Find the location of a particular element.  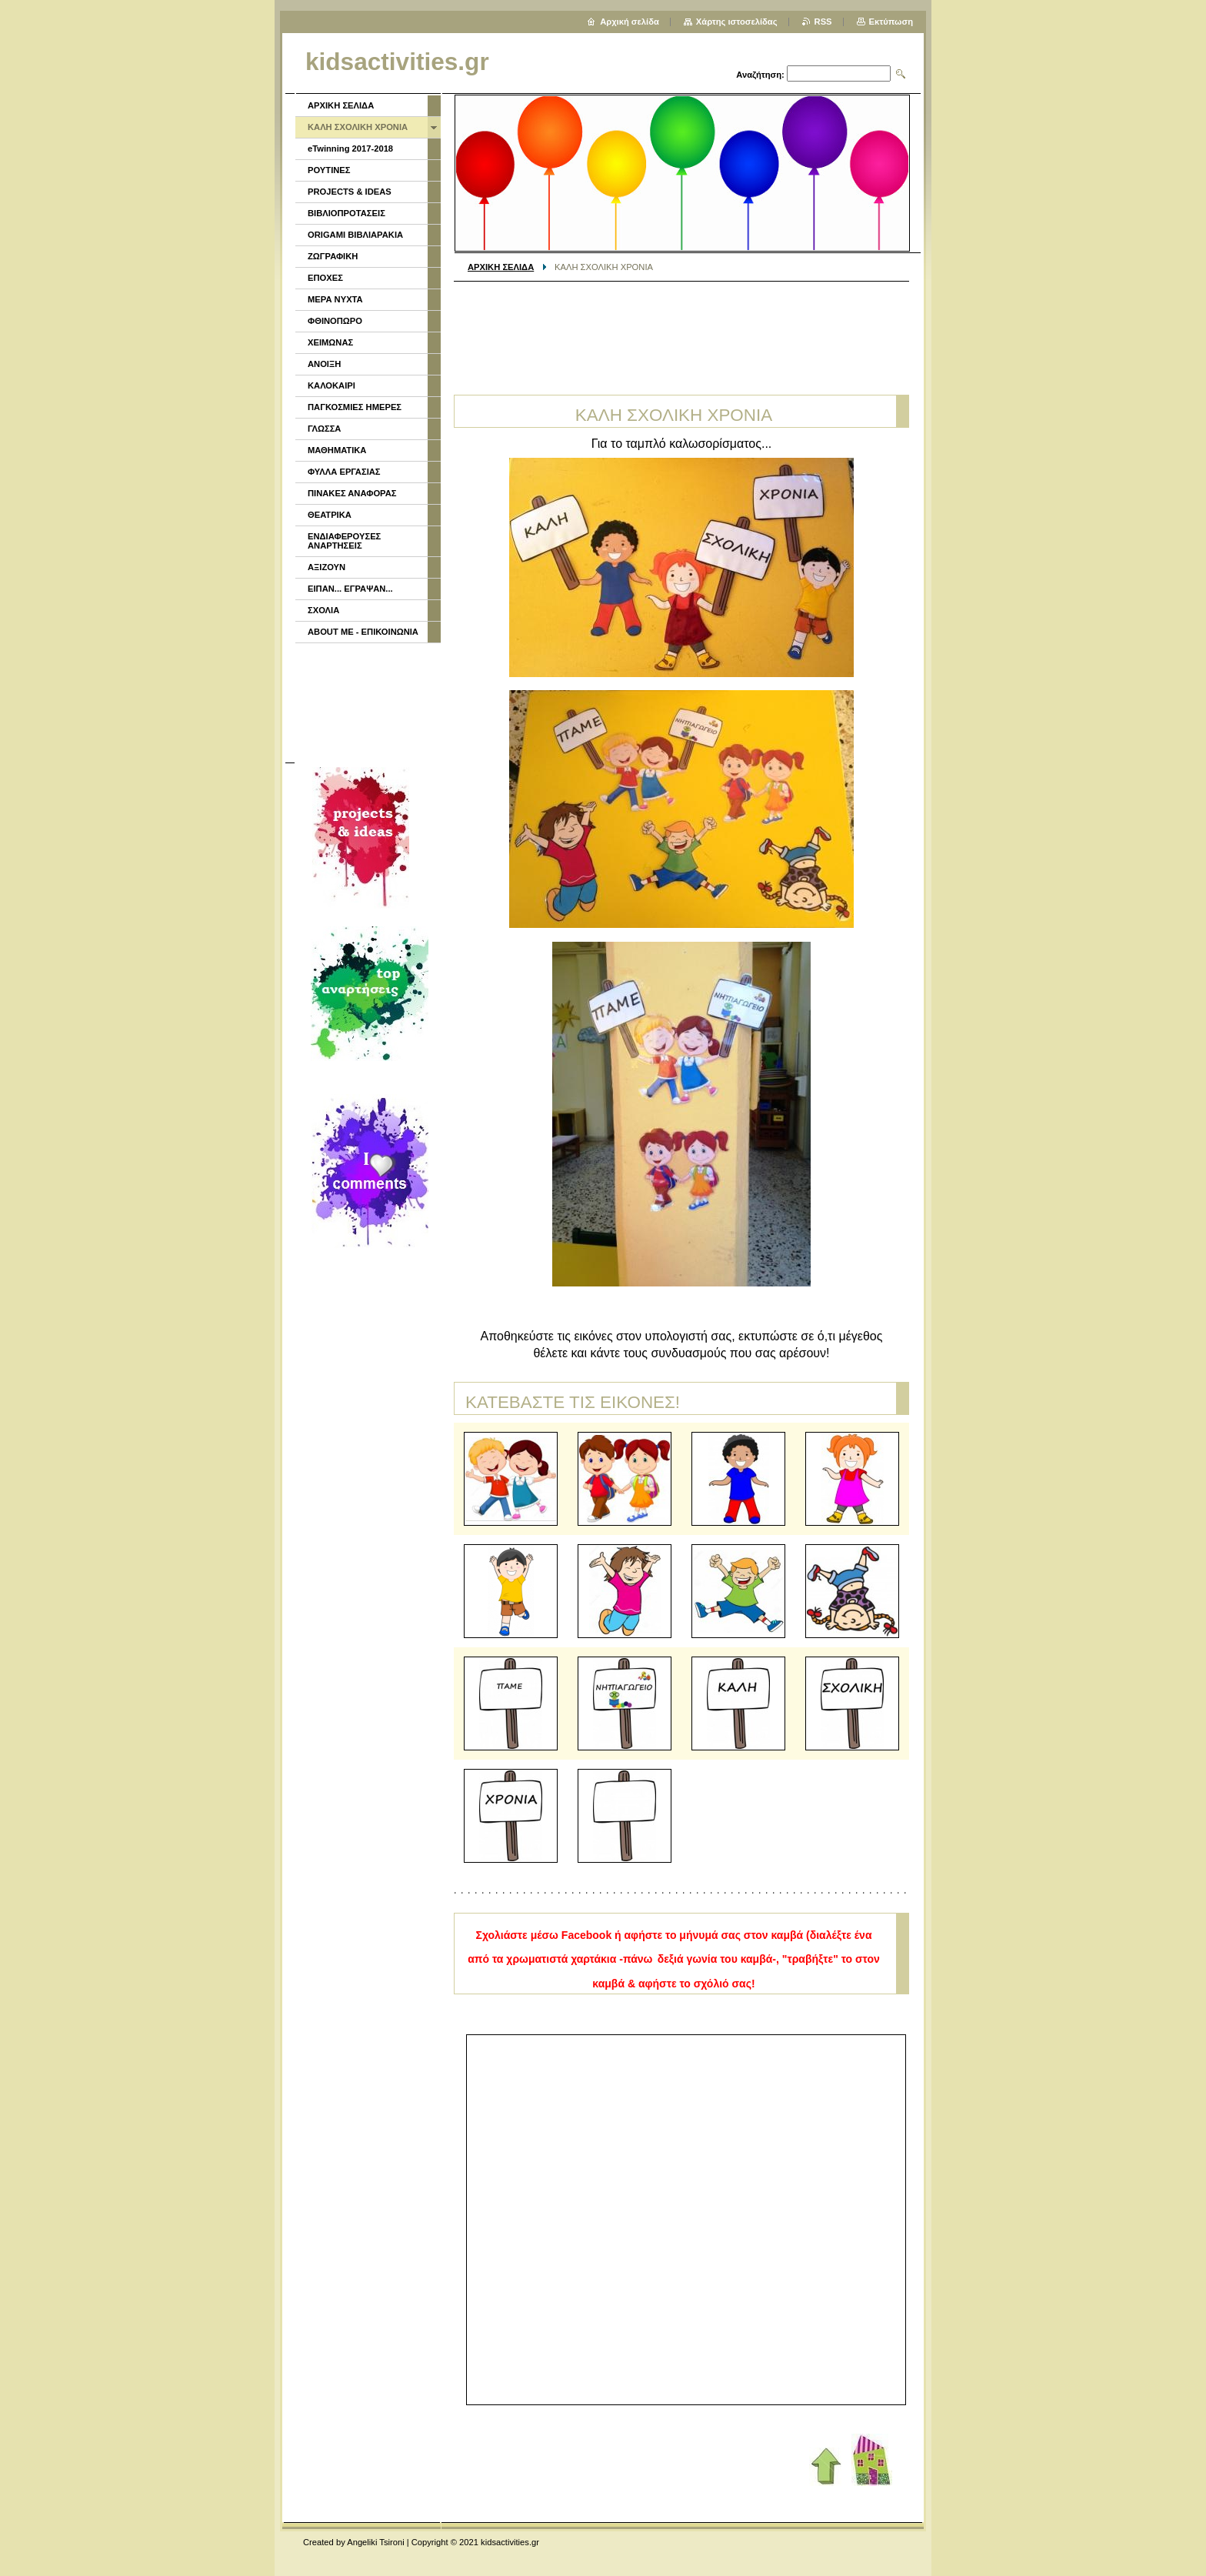

ABOUT ME - ΕΠΙΚΟΙΝΩΝΙΑ is located at coordinates (363, 631).